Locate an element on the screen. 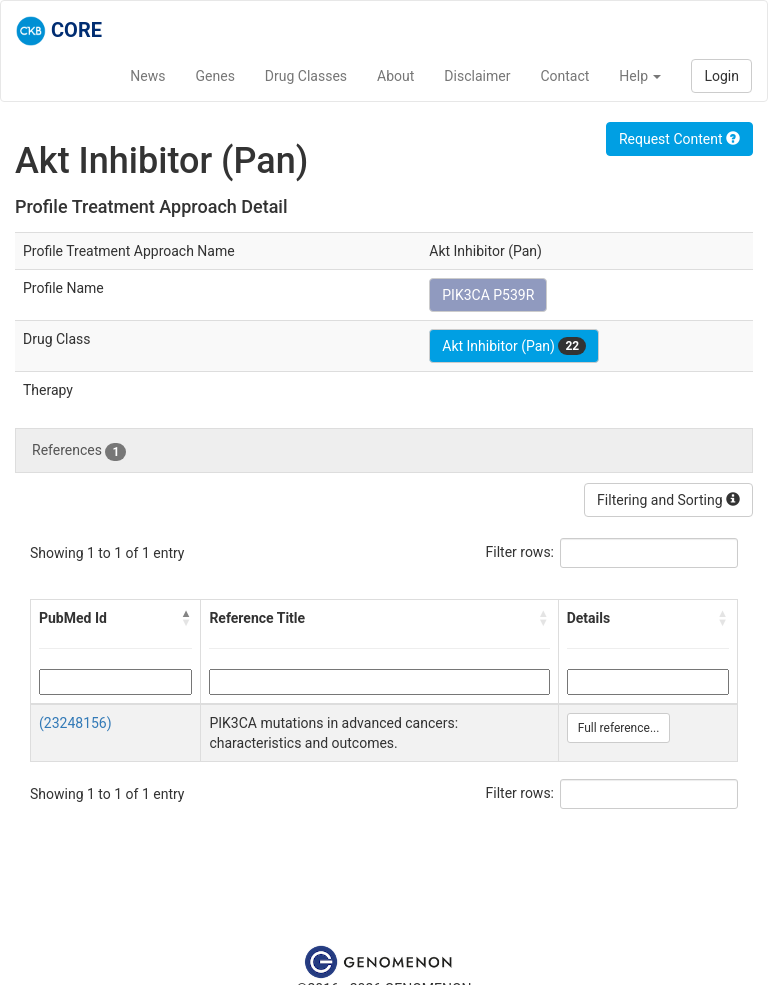  Full reference... is located at coordinates (619, 728).